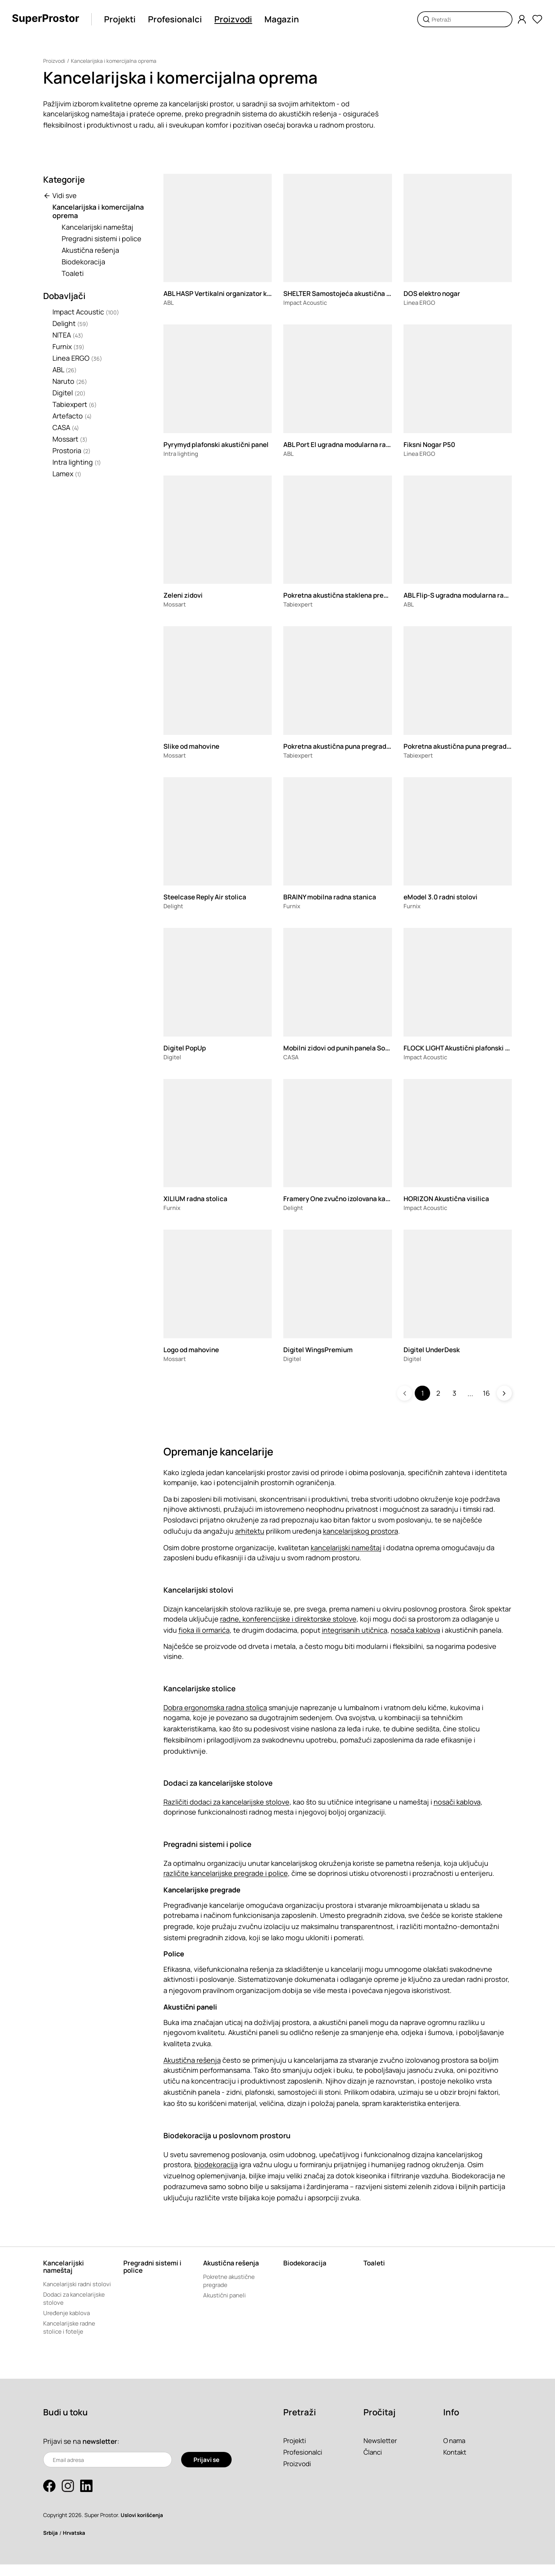 Image resolution: width=555 pixels, height=2576 pixels. What do you see at coordinates (69, 392) in the screenshot?
I see `Digitel` at bounding box center [69, 392].